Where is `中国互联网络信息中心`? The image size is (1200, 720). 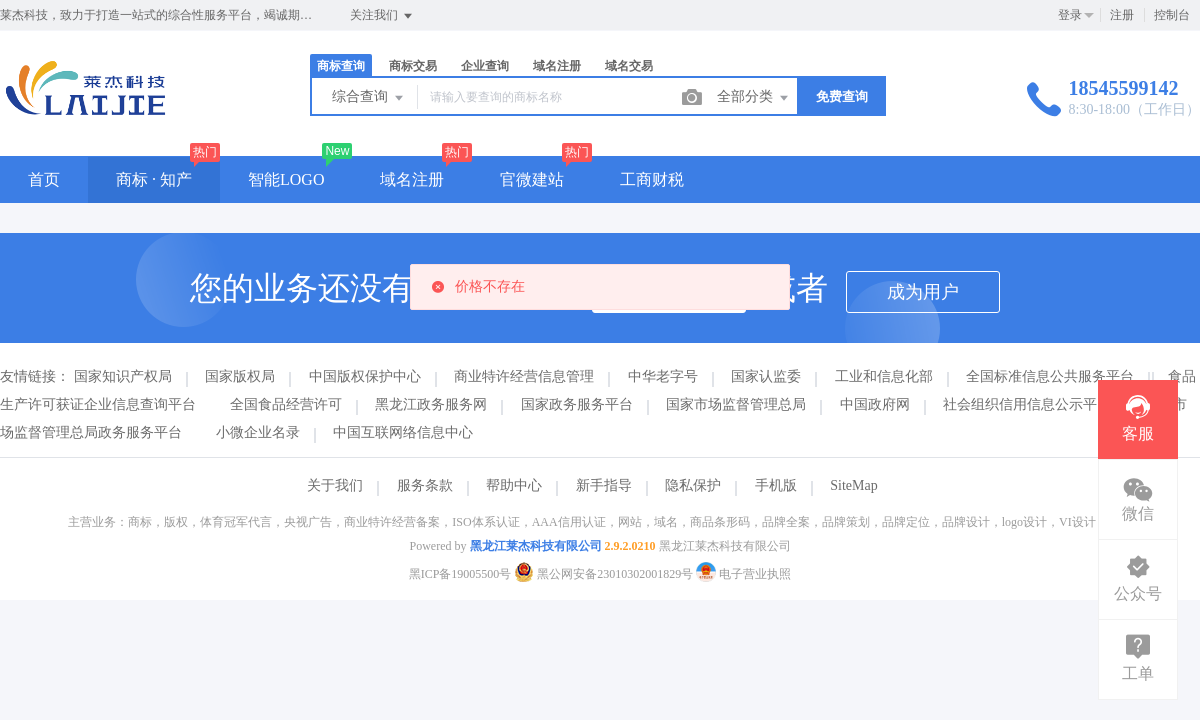 中国互联网络信息中心 is located at coordinates (403, 432).